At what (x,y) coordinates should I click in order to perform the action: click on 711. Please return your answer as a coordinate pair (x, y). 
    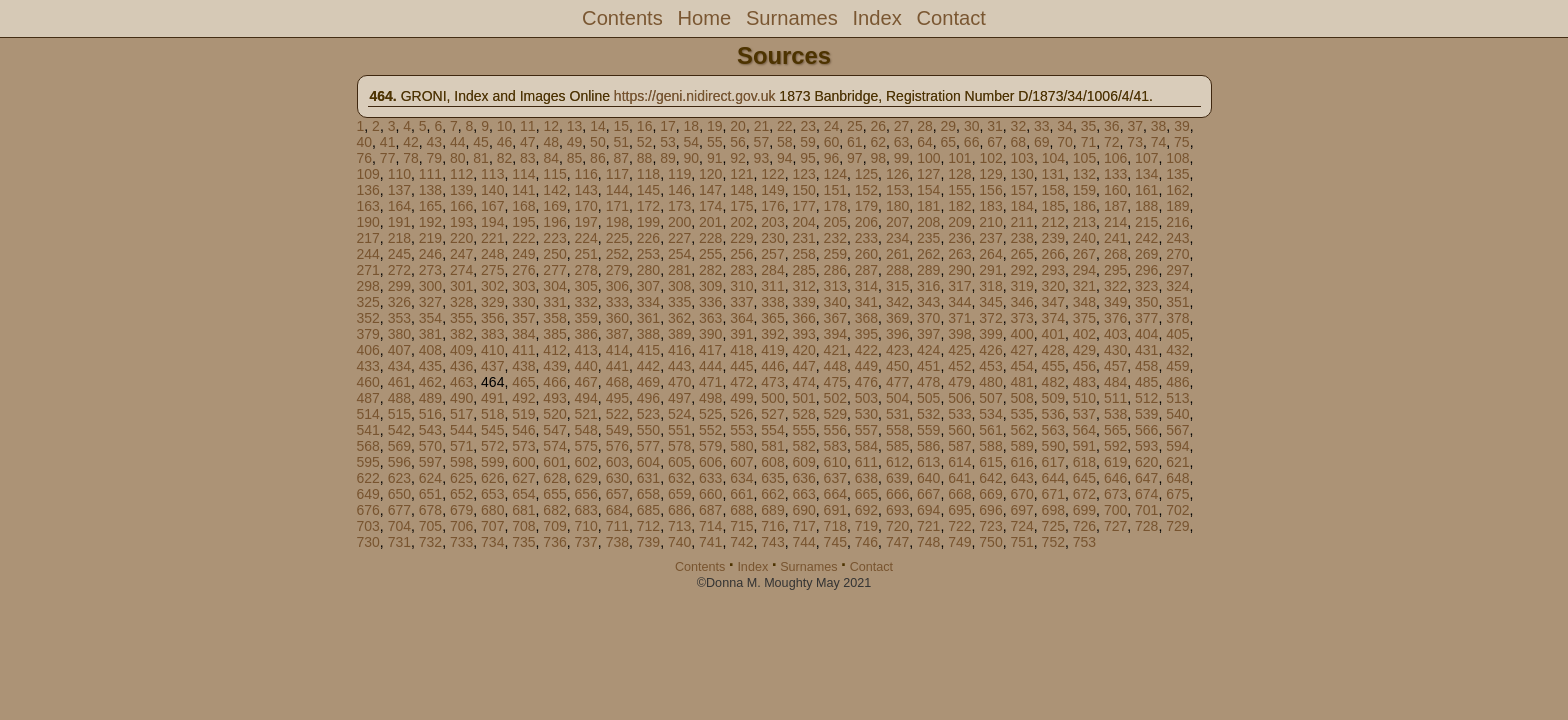
    Looking at the image, I should click on (617, 526).